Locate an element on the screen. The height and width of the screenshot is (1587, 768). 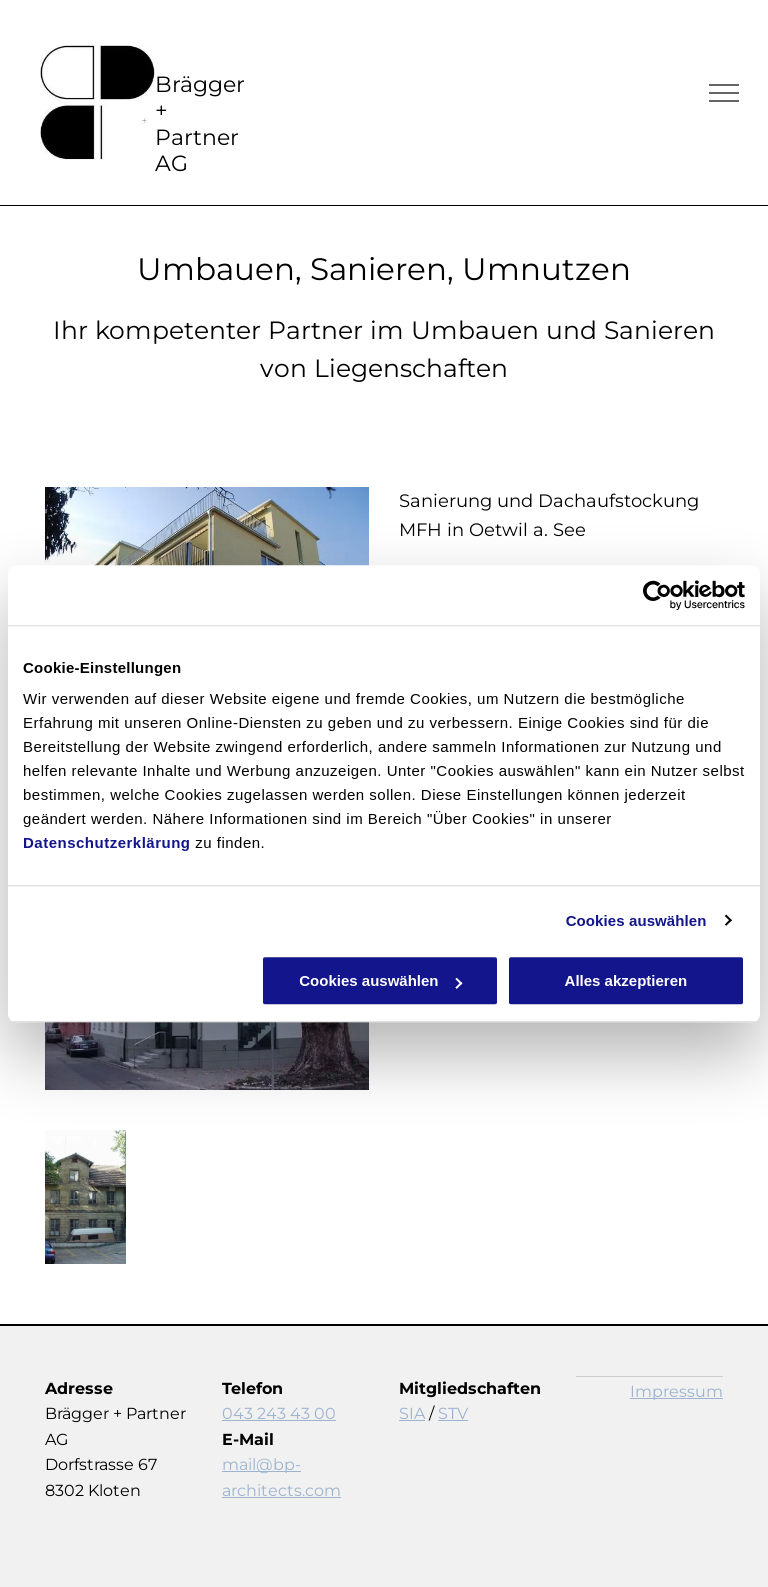
[menu] is located at coordinates (724, 93).